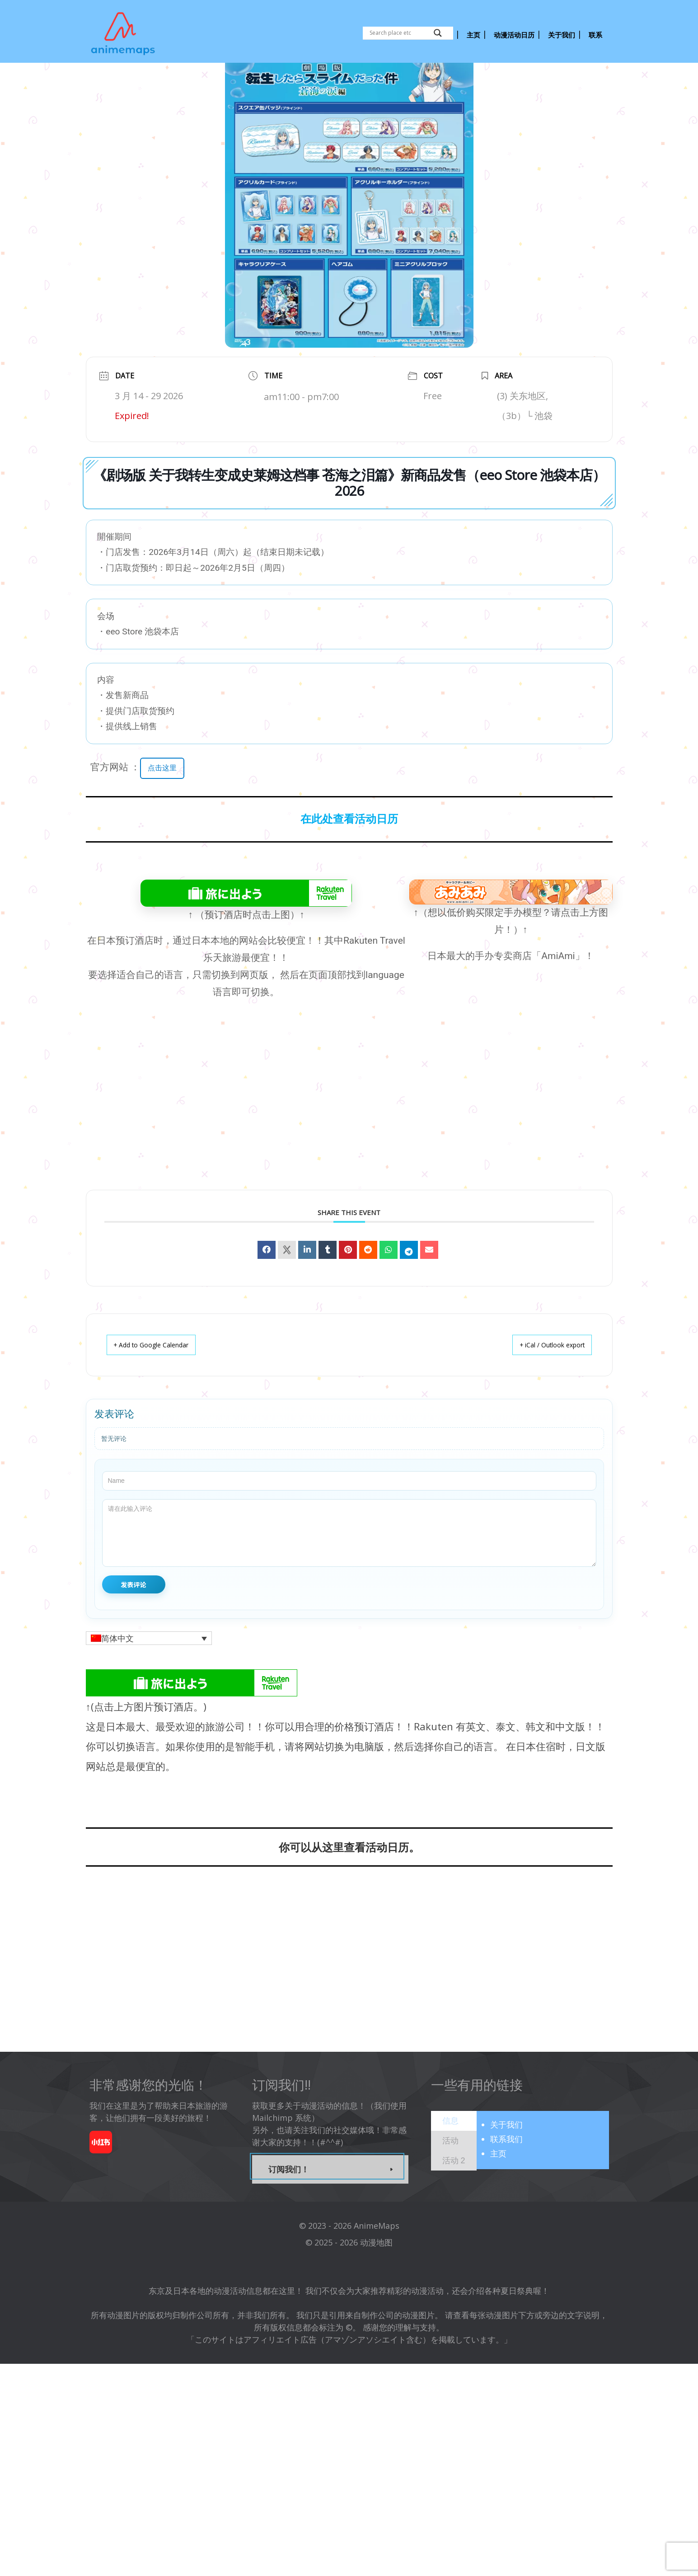  What do you see at coordinates (349, 1146) in the screenshot?
I see `[Advertisement]` at bounding box center [349, 1146].